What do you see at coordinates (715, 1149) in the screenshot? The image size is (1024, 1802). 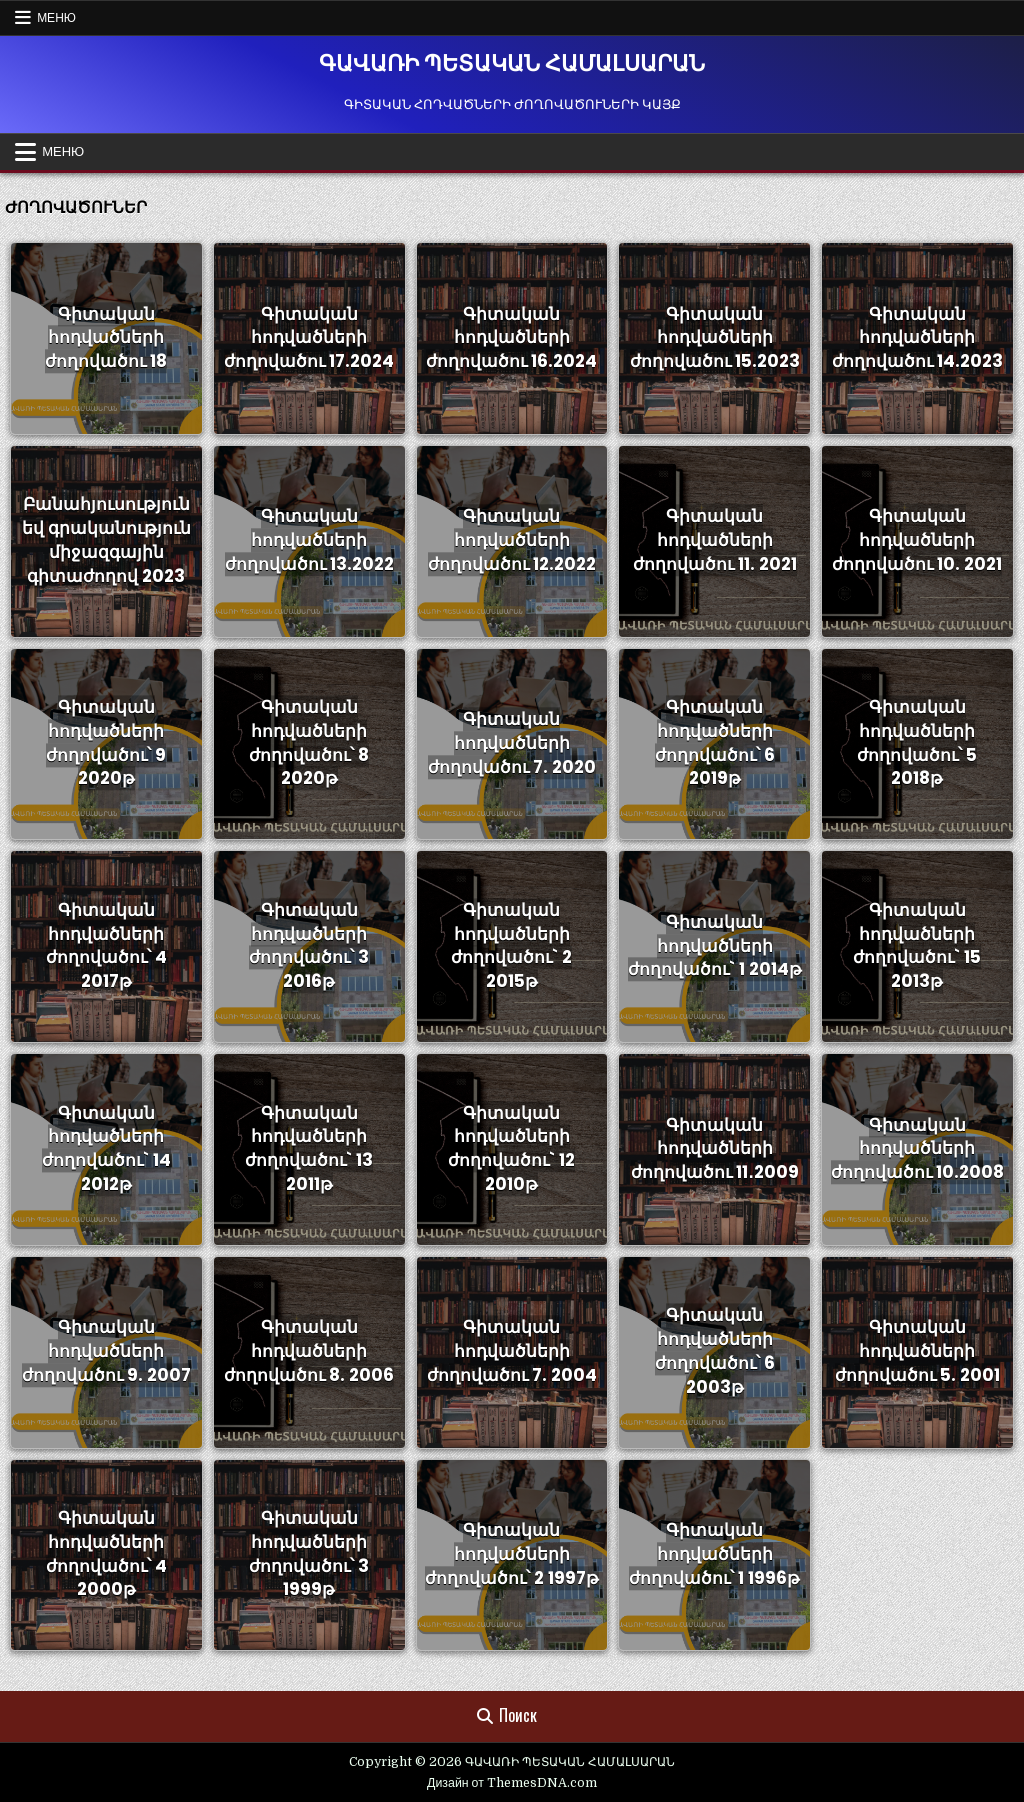 I see `Գիտական հոդվածների ժողովածու 11․2009` at bounding box center [715, 1149].